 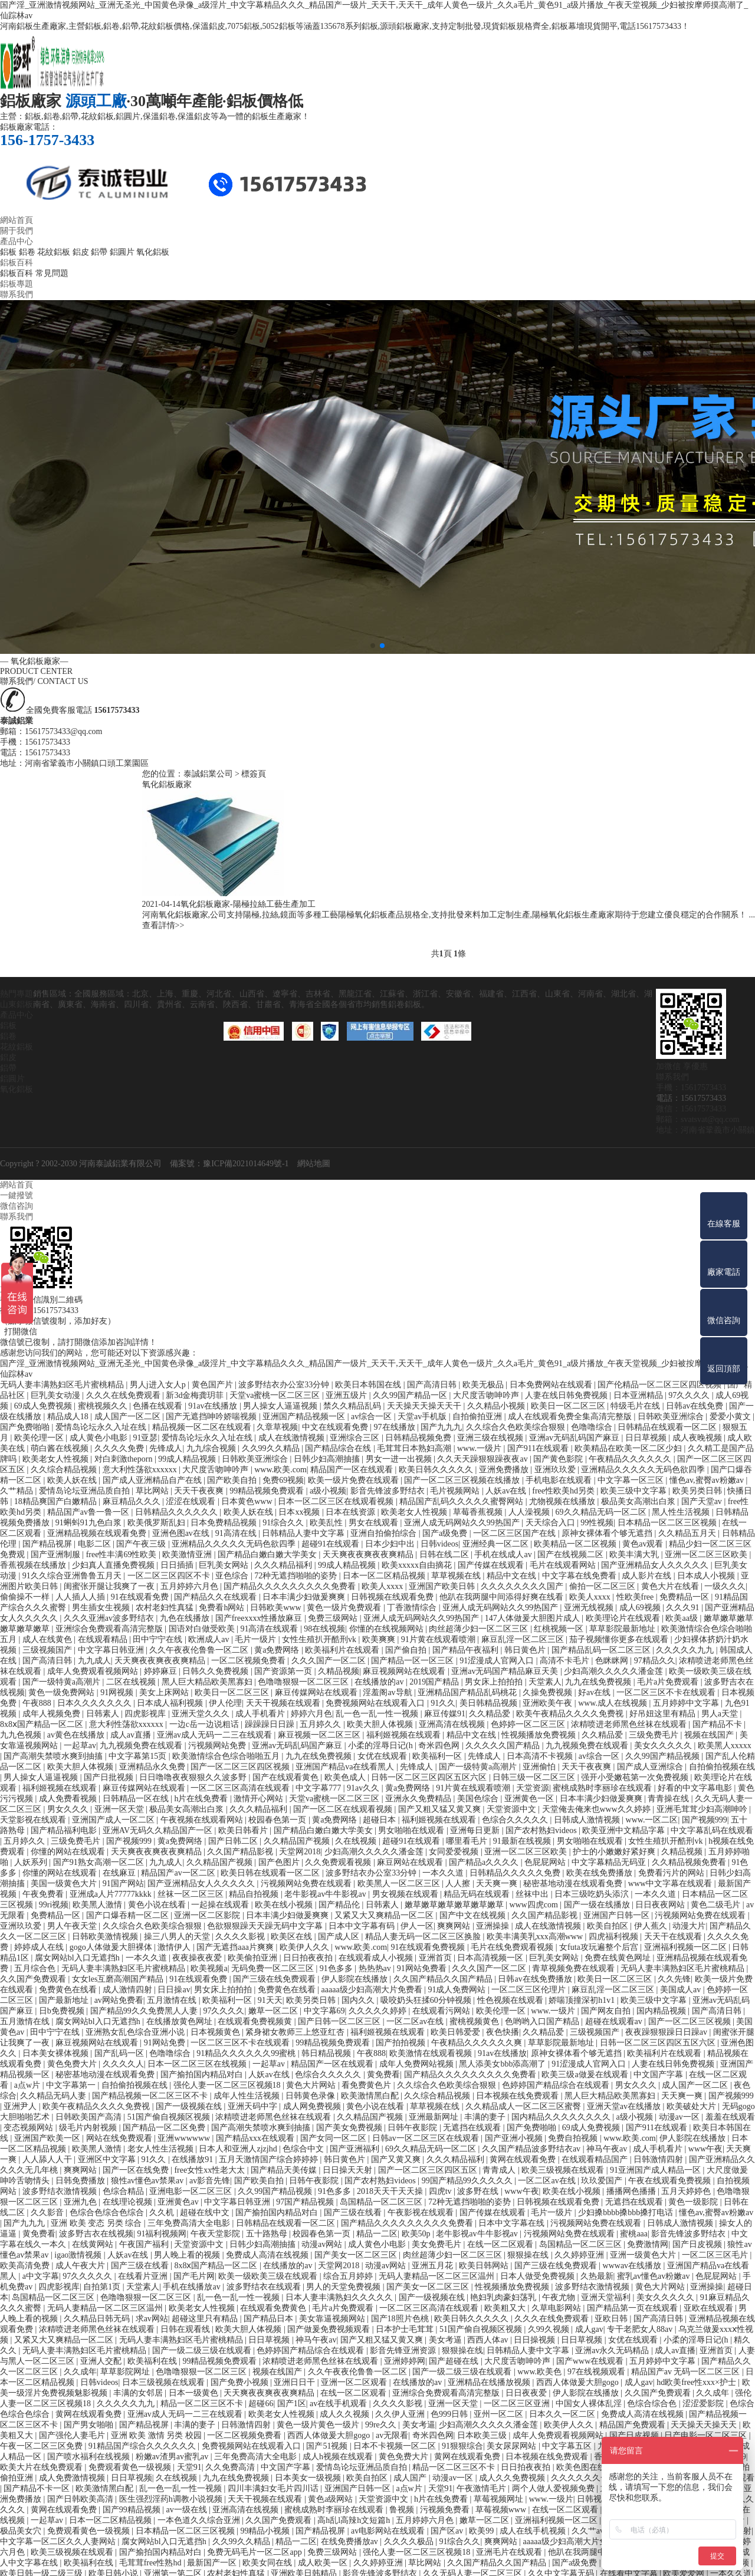 What do you see at coordinates (513, 1575) in the screenshot?
I see `精品中文在线` at bounding box center [513, 1575].